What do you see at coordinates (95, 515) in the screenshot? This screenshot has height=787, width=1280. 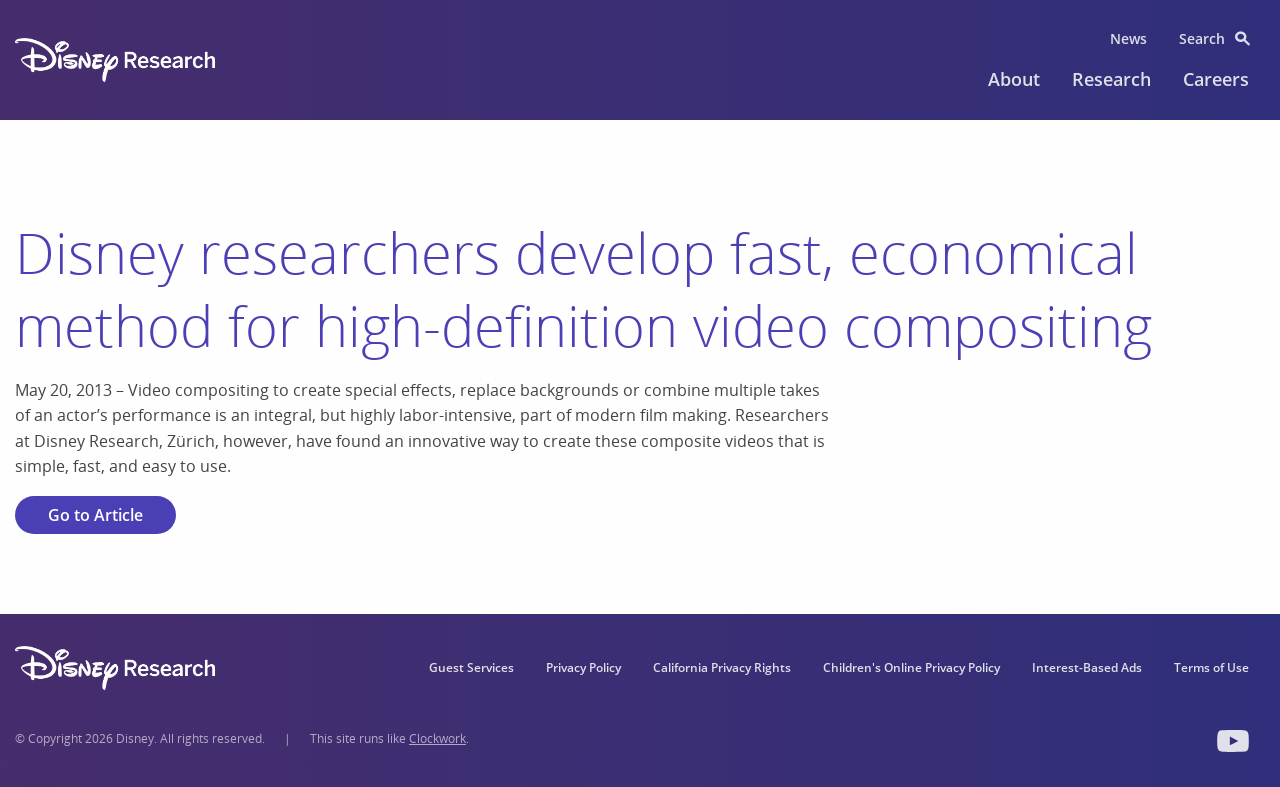 I see `Go to Article` at bounding box center [95, 515].